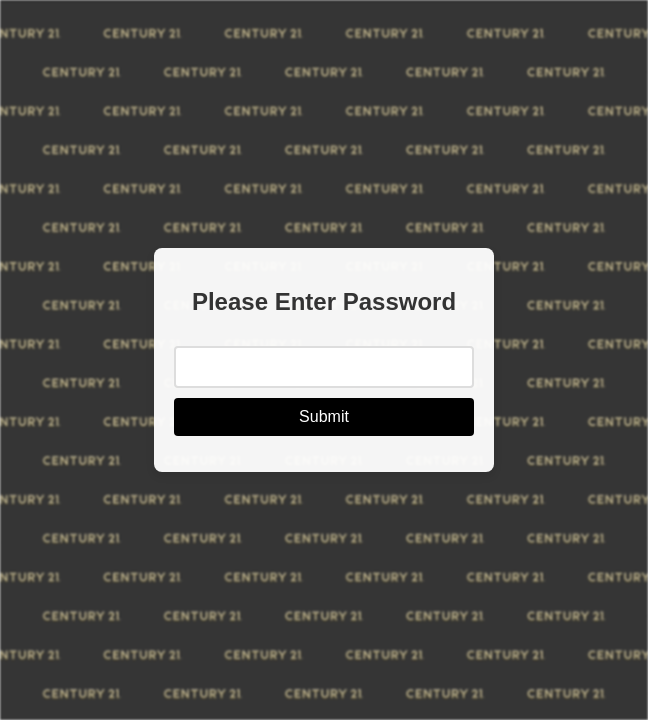 This screenshot has height=720, width=648. What do you see at coordinates (324, 416) in the screenshot?
I see `Submit` at bounding box center [324, 416].